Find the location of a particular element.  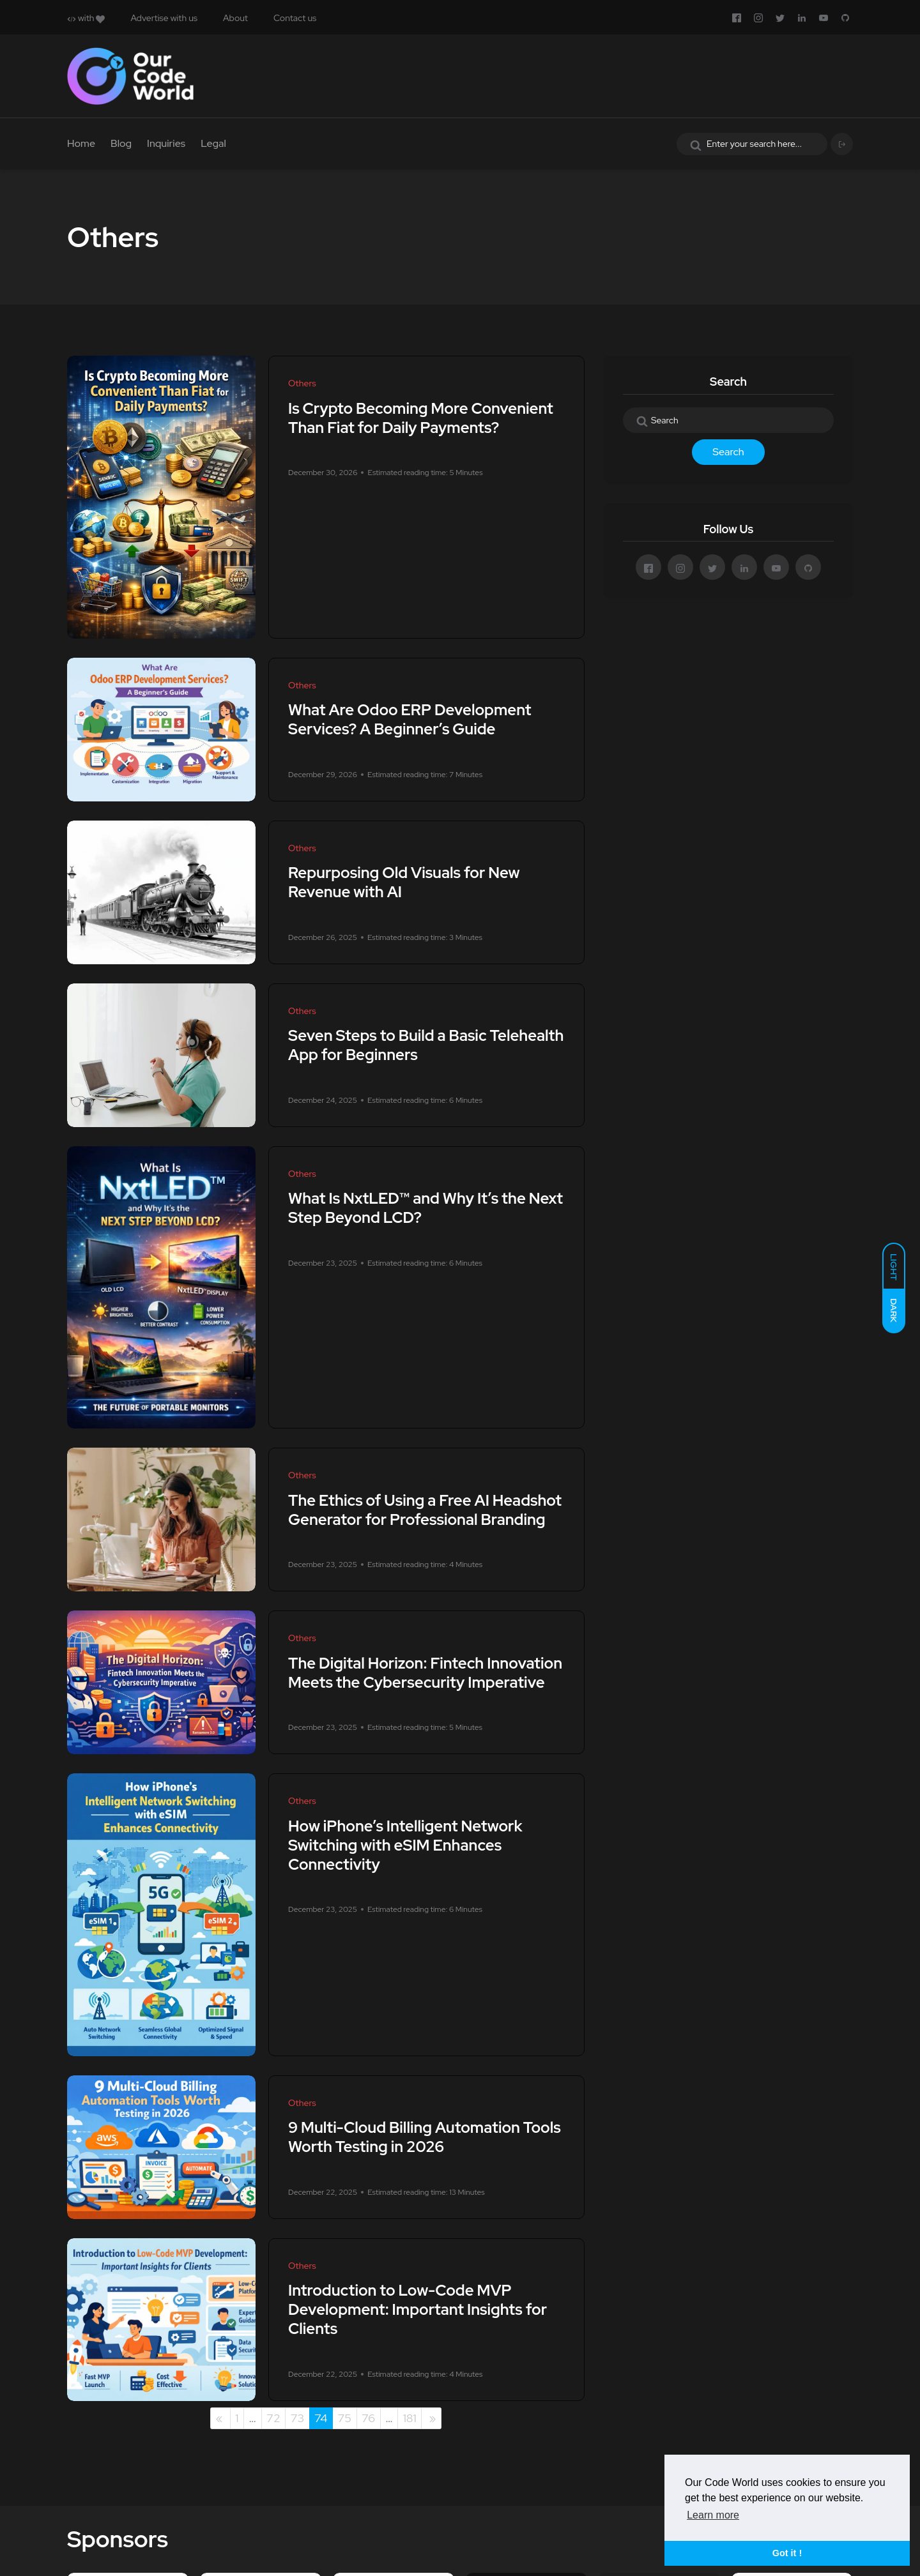

Home is located at coordinates (81, 143).